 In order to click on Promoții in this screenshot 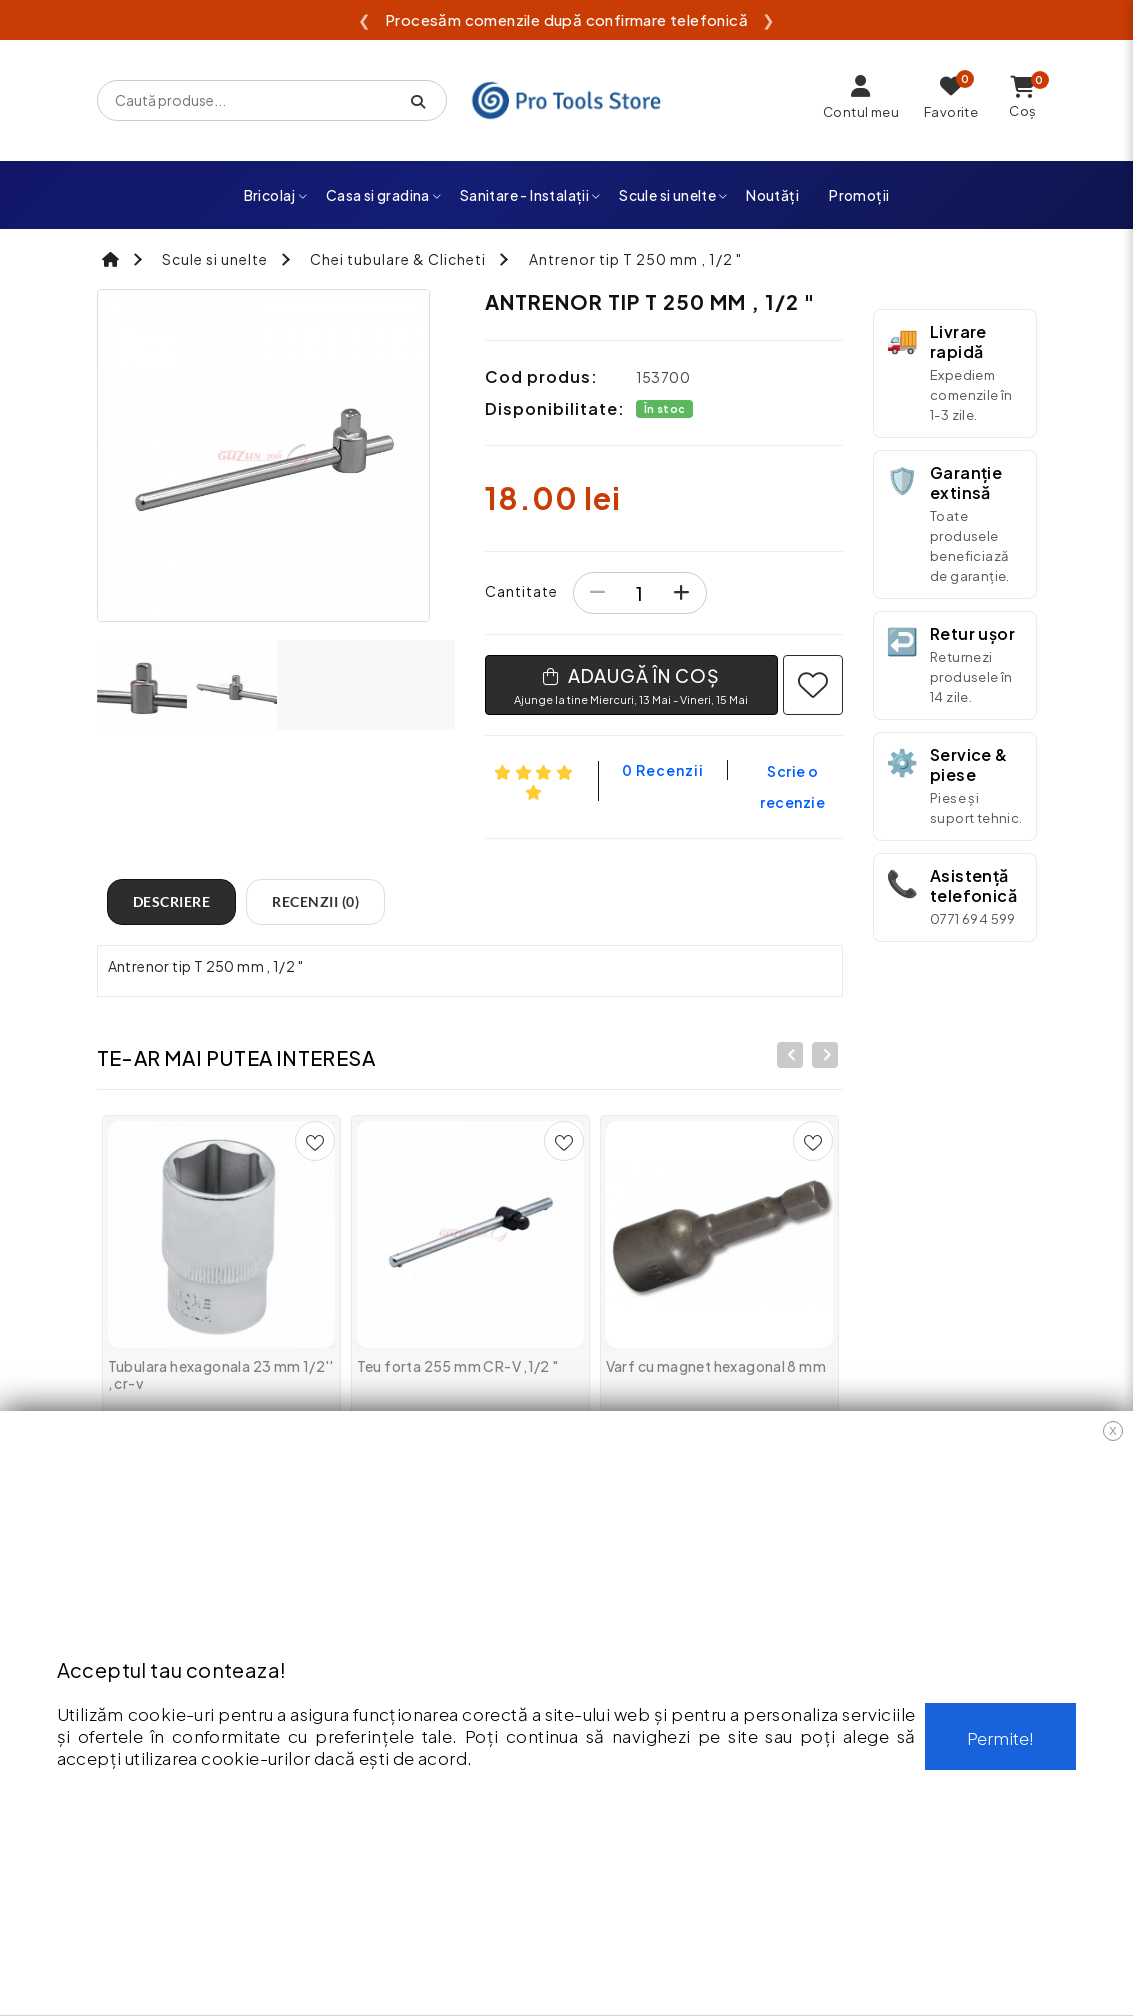, I will do `click(859, 195)`.